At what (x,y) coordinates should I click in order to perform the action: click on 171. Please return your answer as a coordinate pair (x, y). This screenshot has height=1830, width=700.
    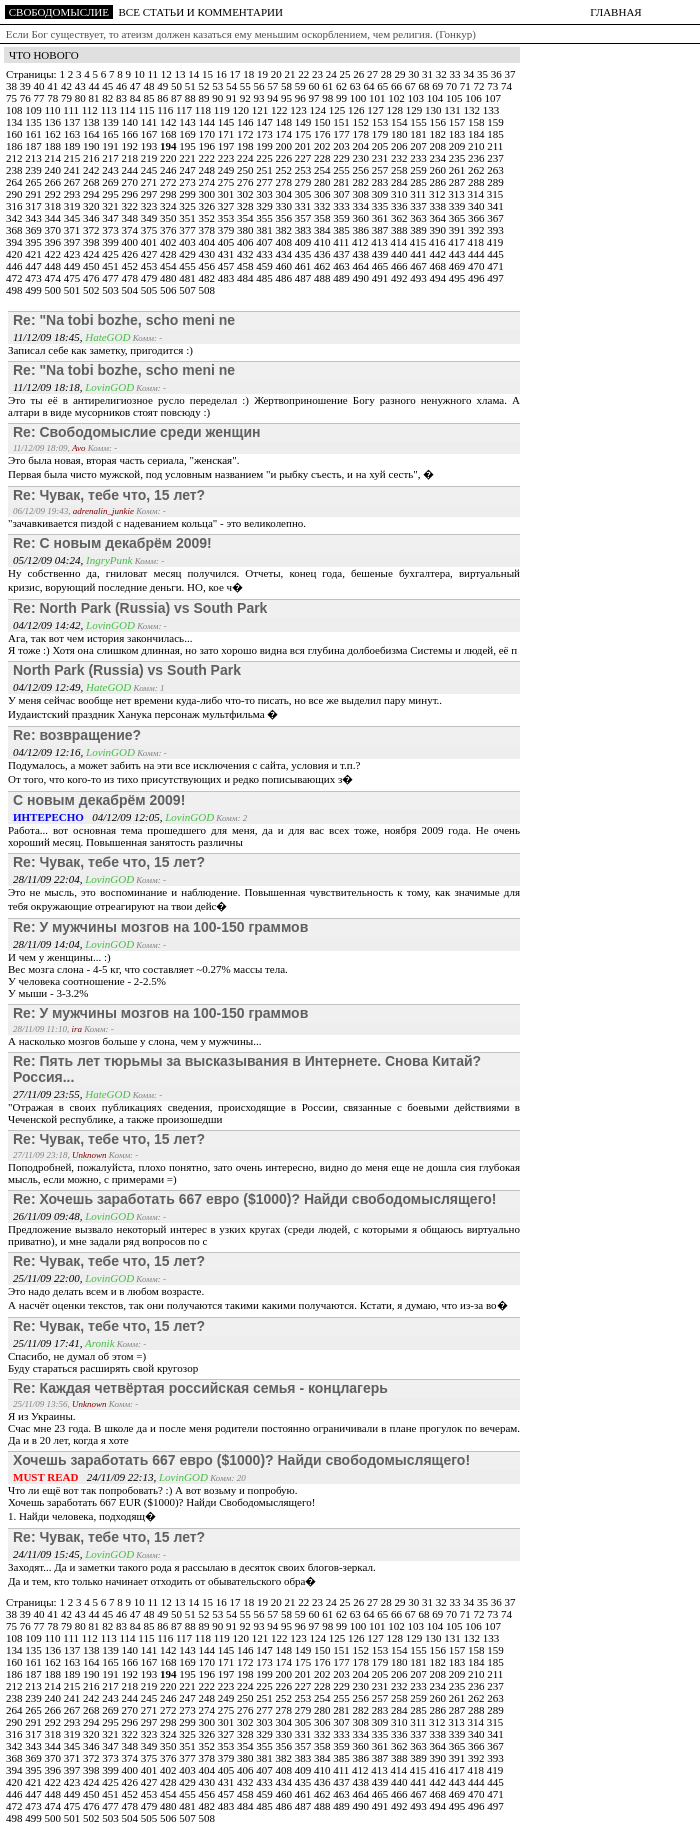
    Looking at the image, I should click on (227, 134).